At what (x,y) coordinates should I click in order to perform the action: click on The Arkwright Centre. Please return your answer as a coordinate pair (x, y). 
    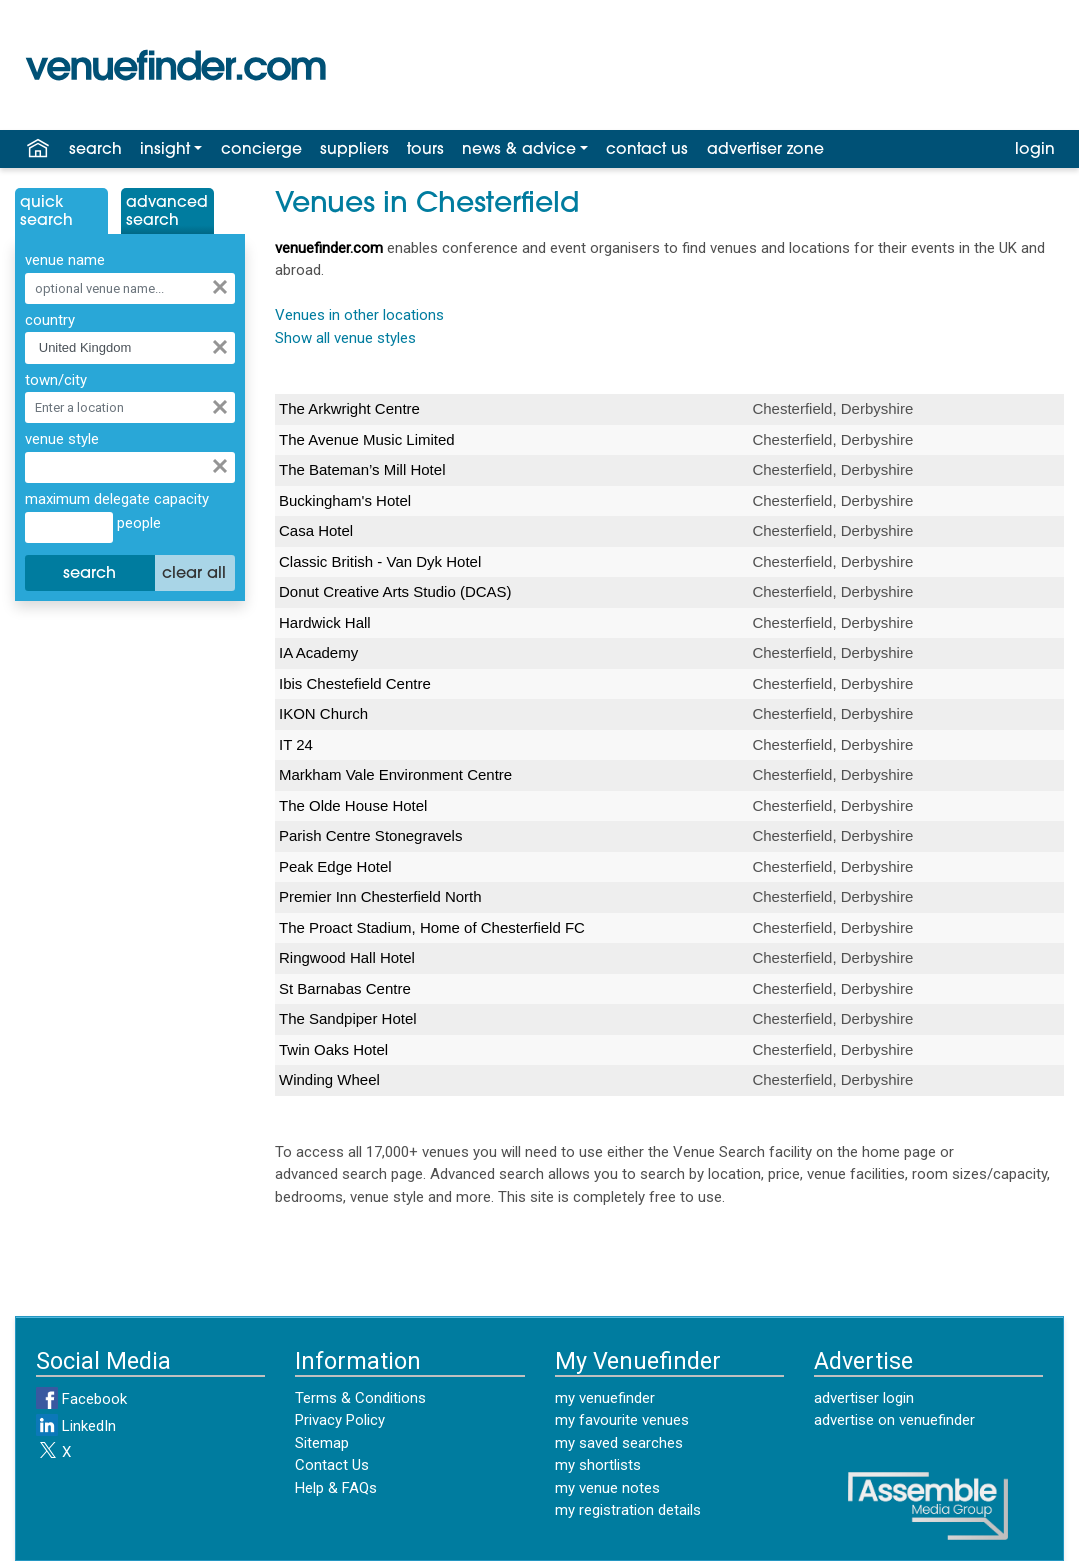
    Looking at the image, I should click on (349, 408).